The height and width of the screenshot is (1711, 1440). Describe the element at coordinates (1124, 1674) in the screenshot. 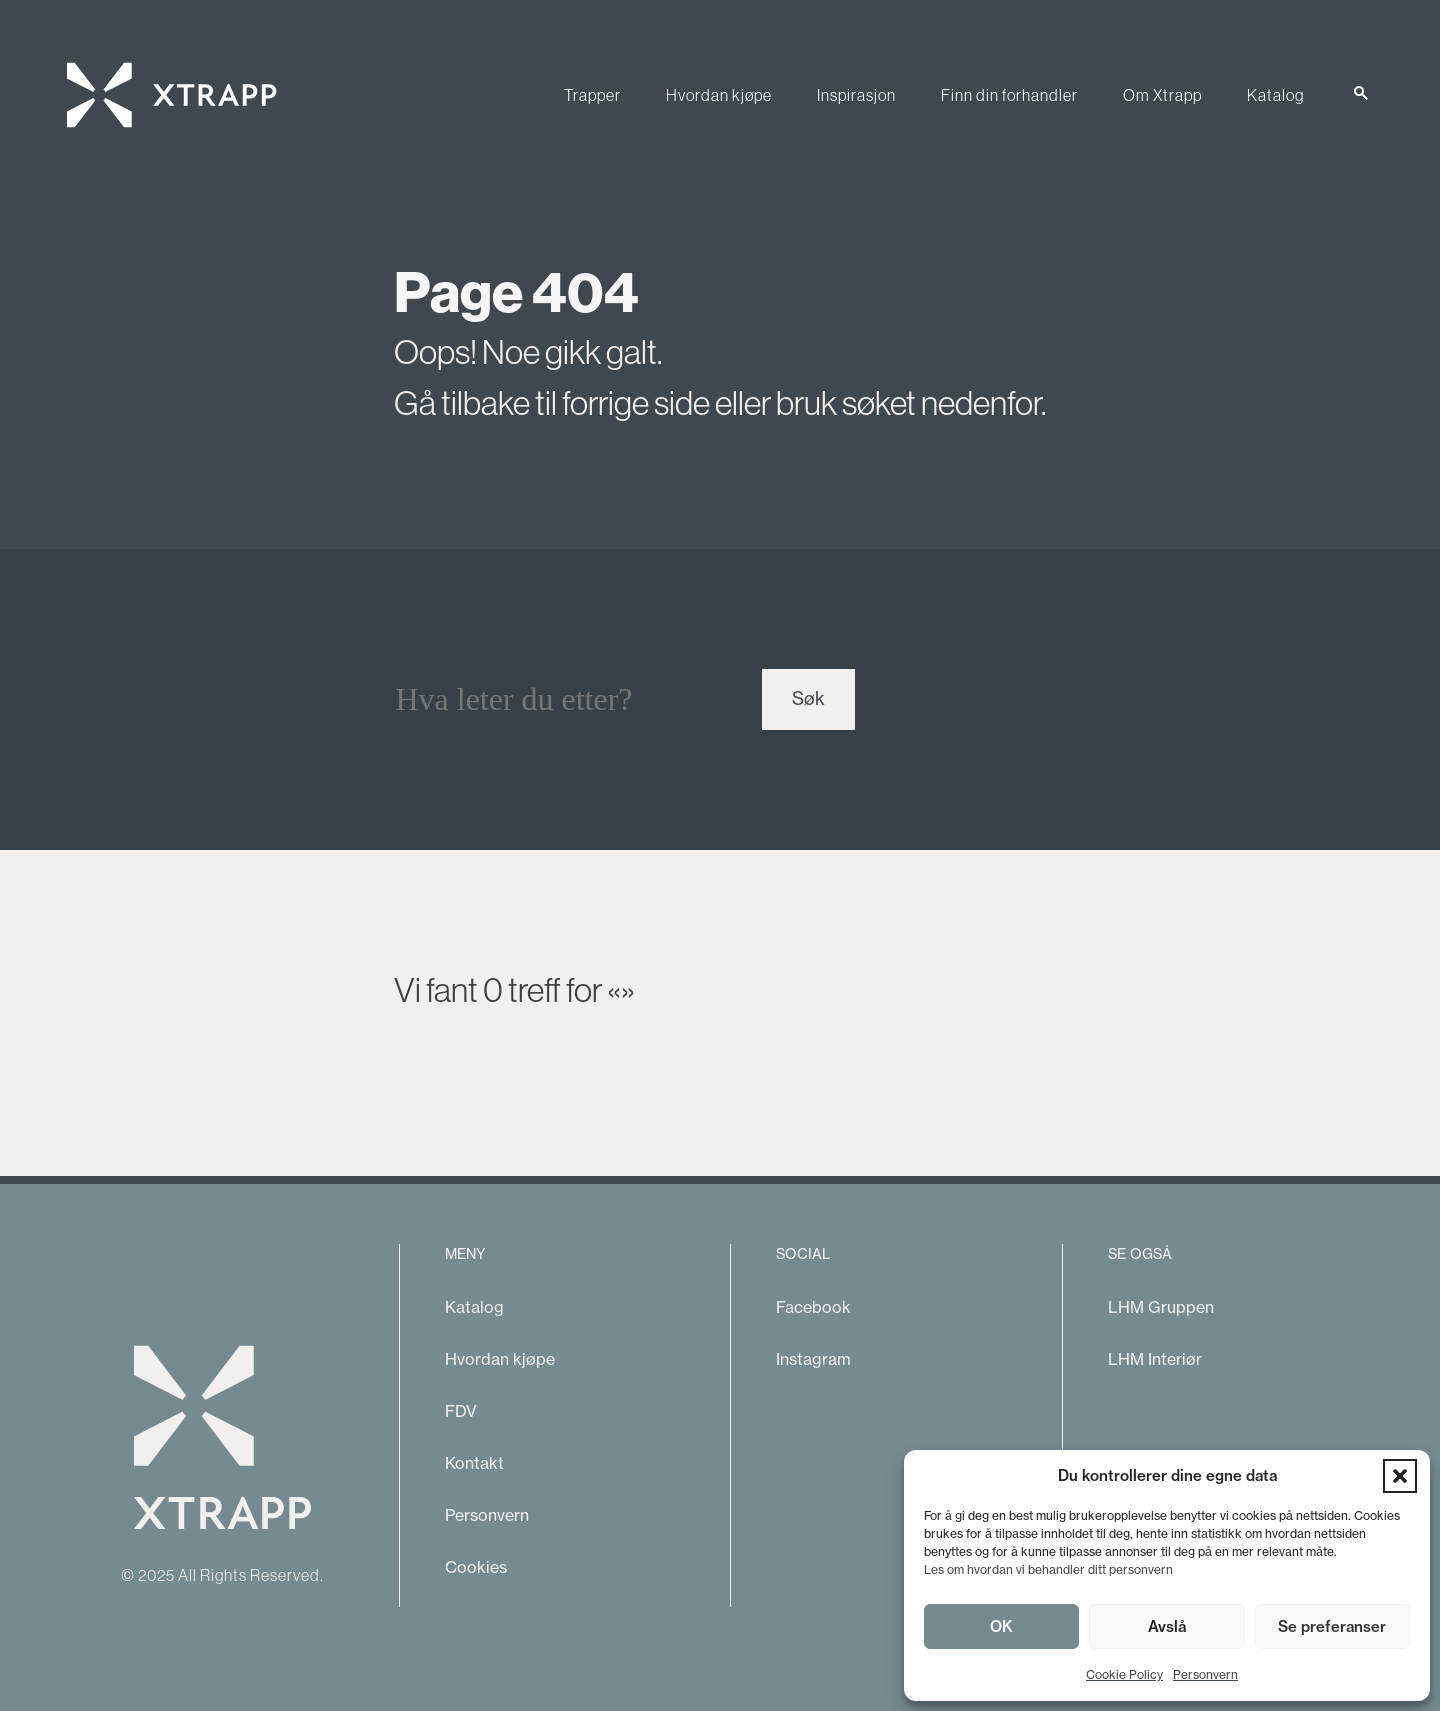

I see `Cookie Policy` at that location.